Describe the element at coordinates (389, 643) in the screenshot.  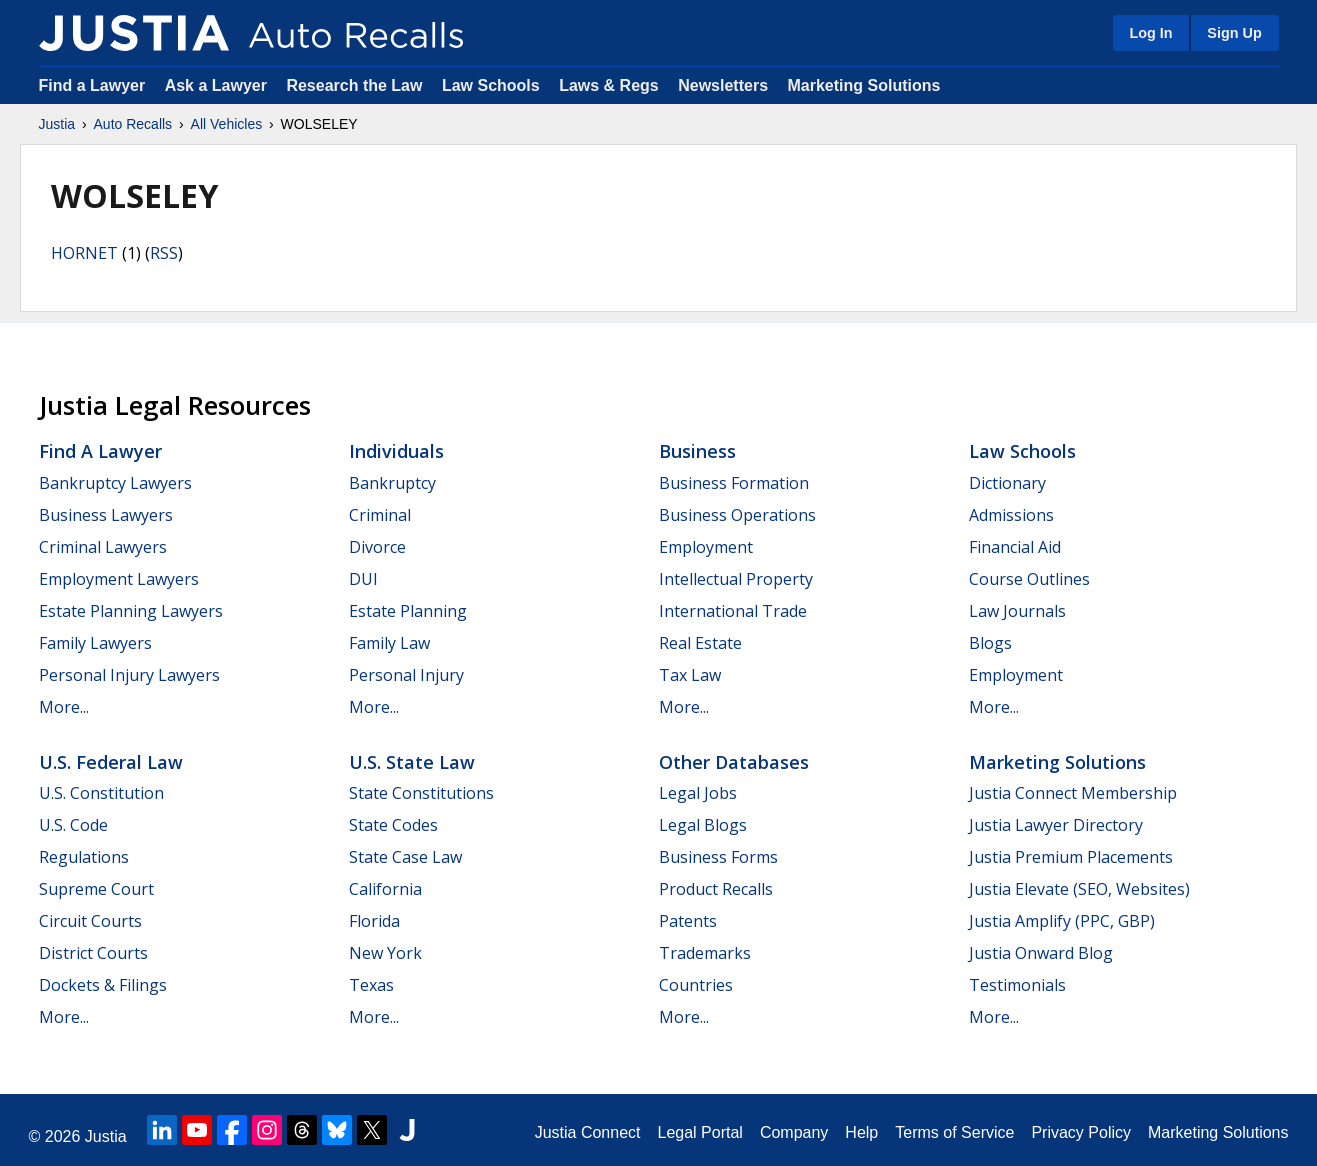
I see `Family Law` at that location.